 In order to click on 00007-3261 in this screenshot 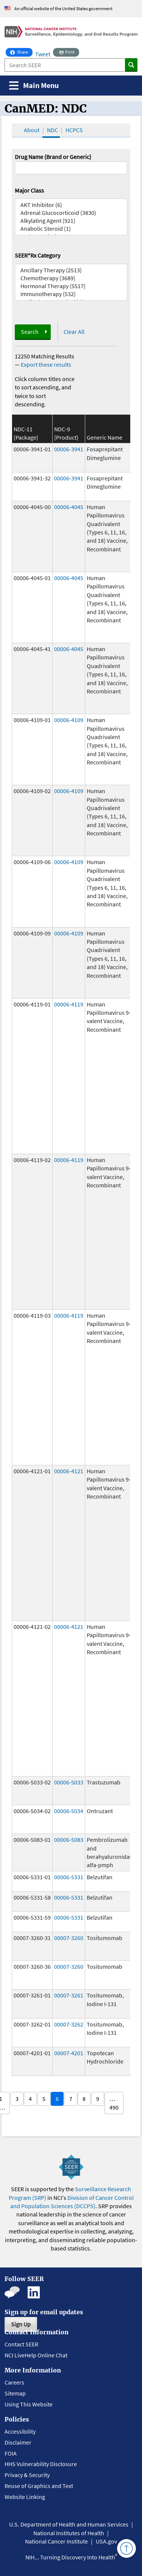, I will do `click(68, 1995)`.